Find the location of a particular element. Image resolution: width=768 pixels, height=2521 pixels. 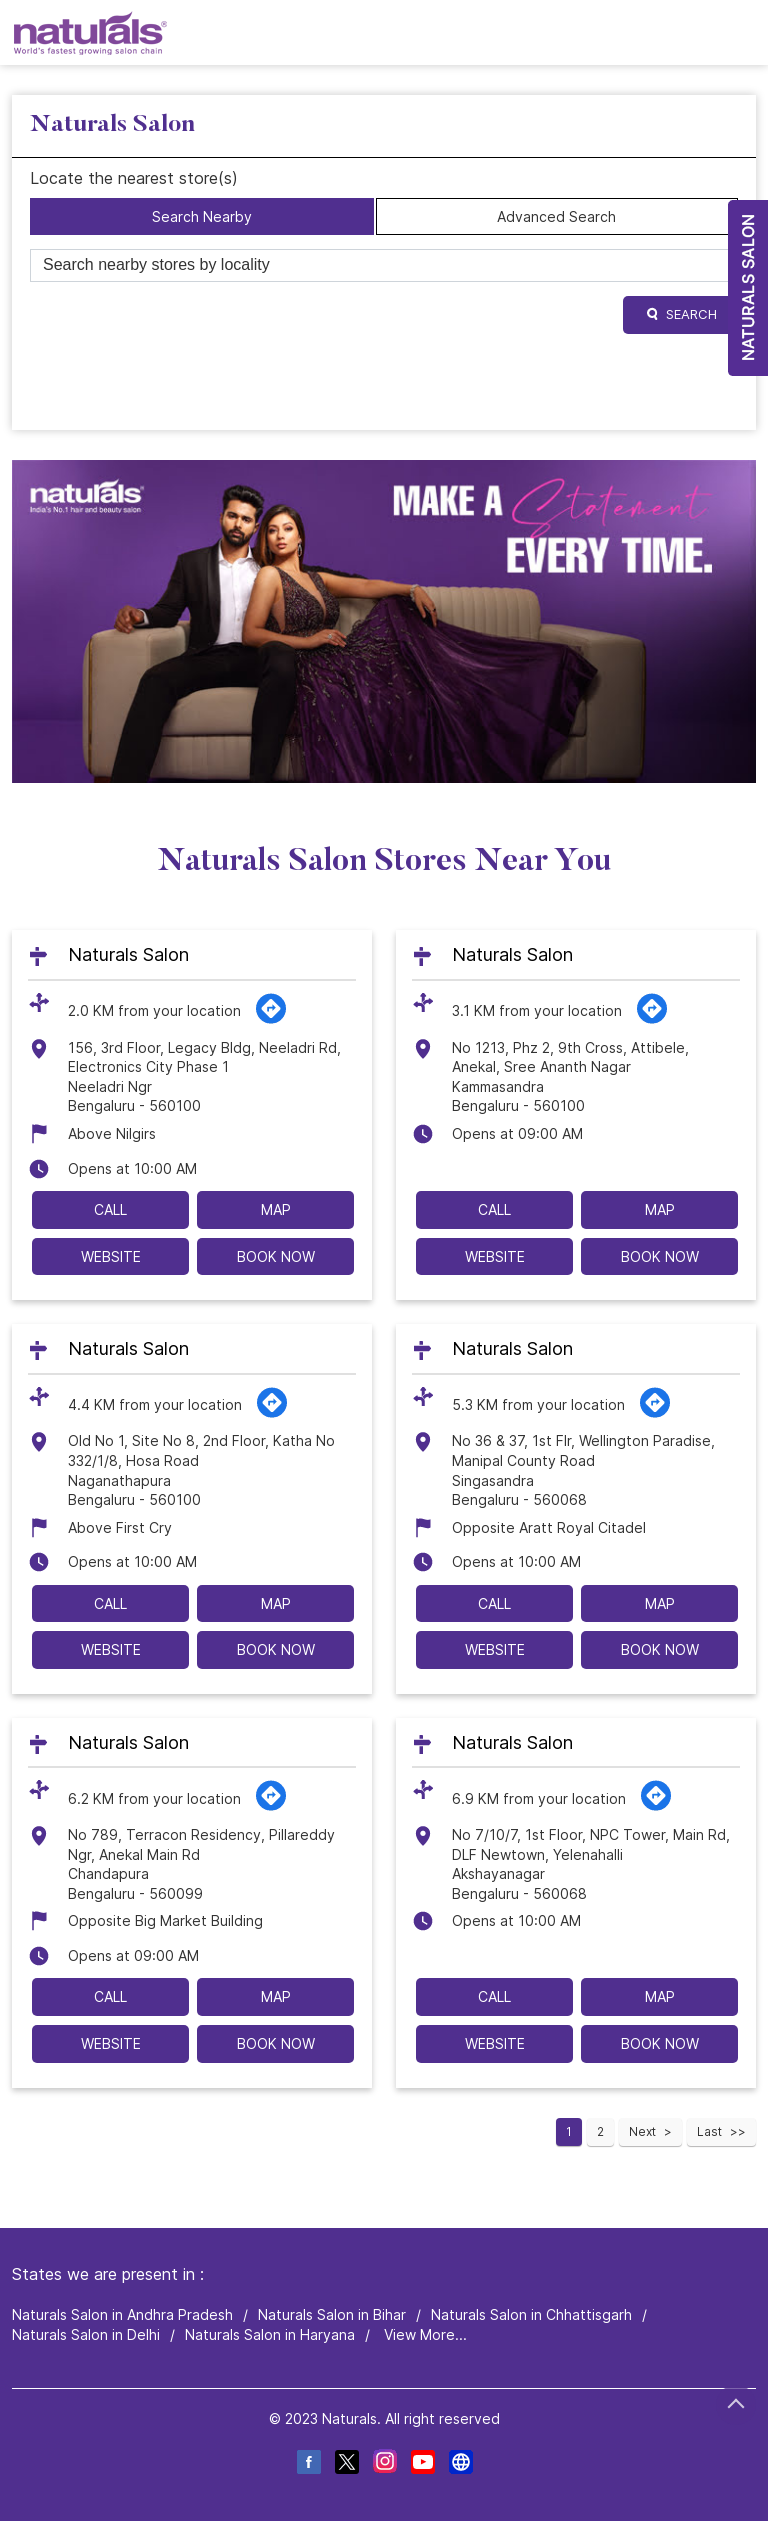

Next is located at coordinates (642, 2131).